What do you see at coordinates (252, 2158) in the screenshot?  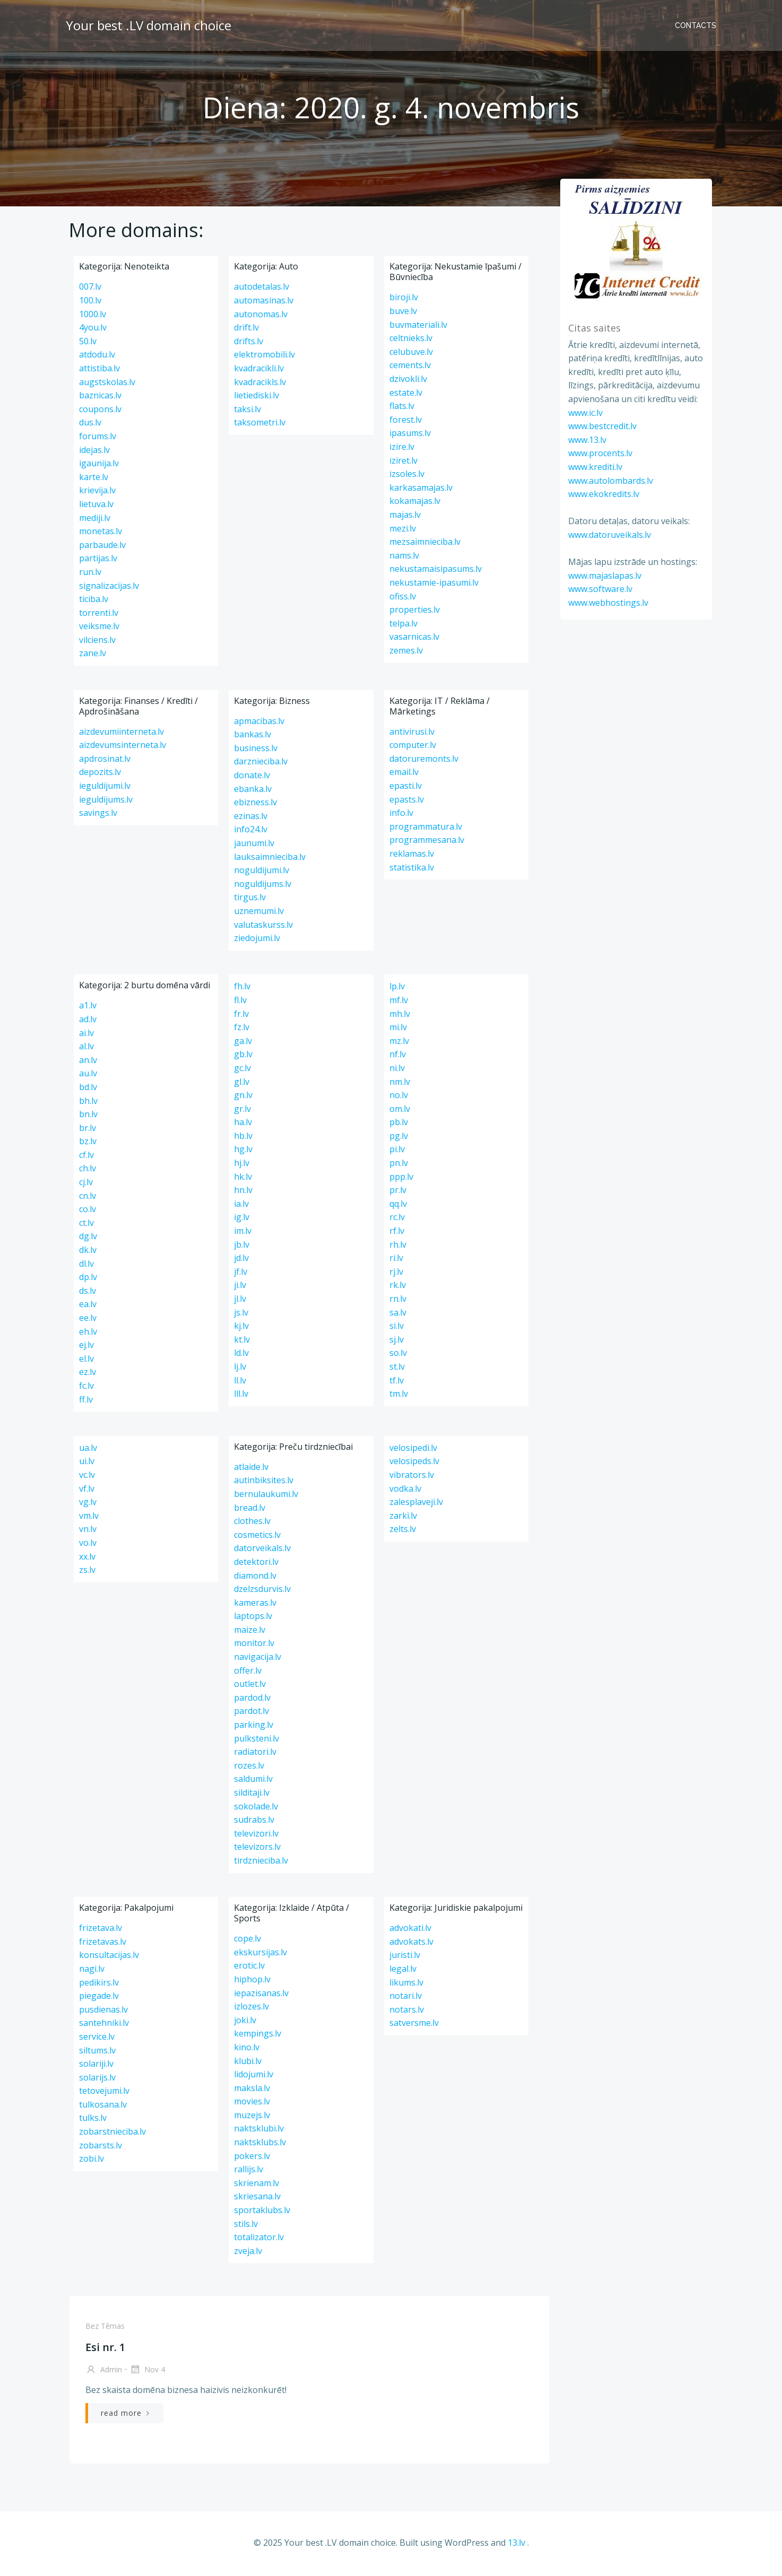 I see `pokers.lv` at bounding box center [252, 2158].